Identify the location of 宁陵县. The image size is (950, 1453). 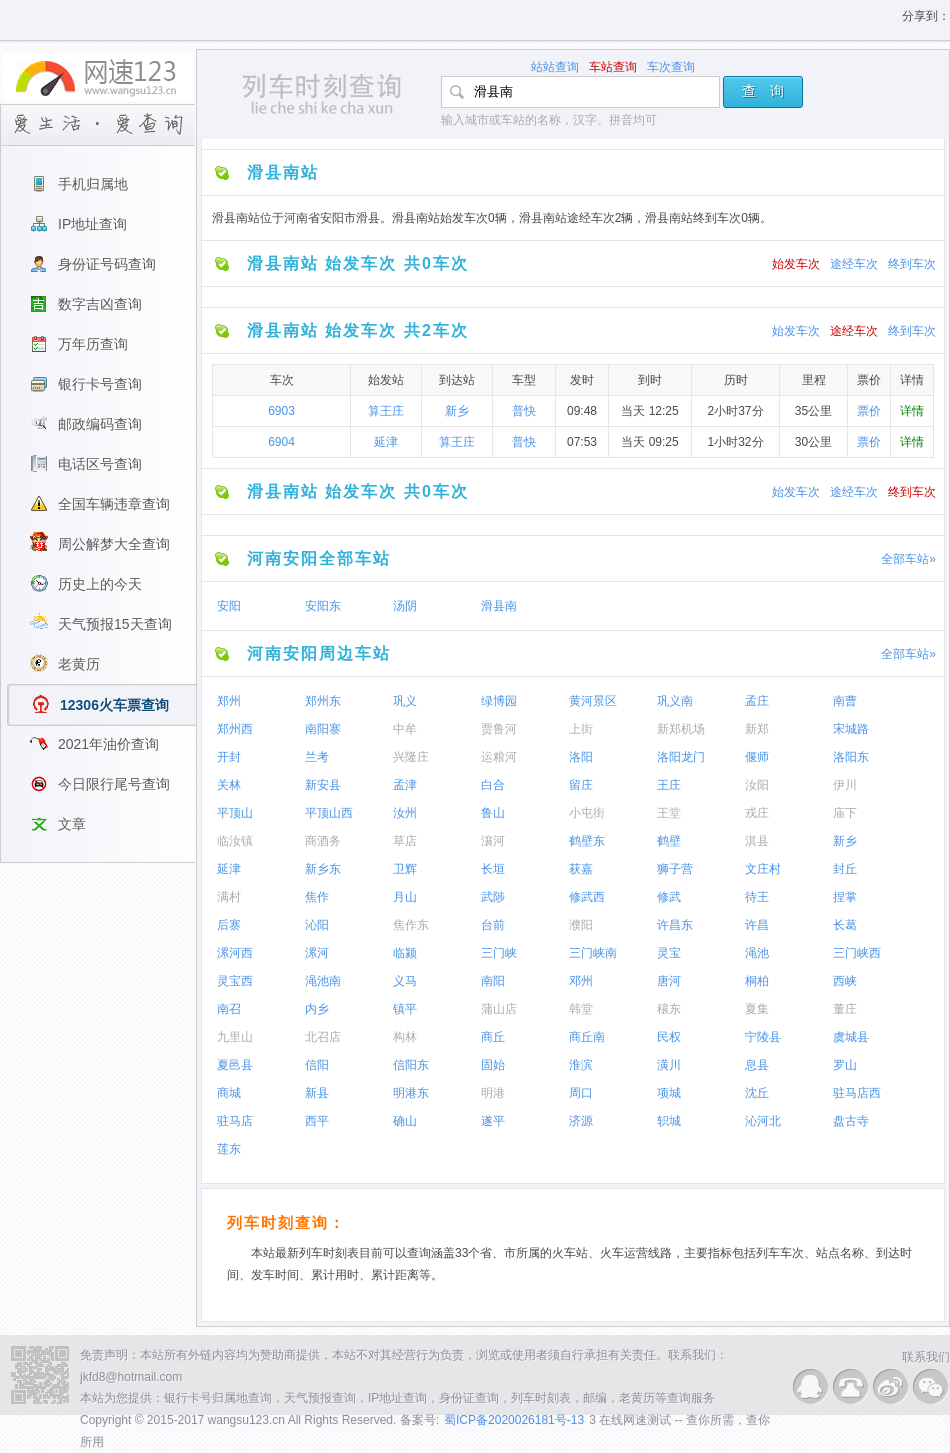
(763, 1037).